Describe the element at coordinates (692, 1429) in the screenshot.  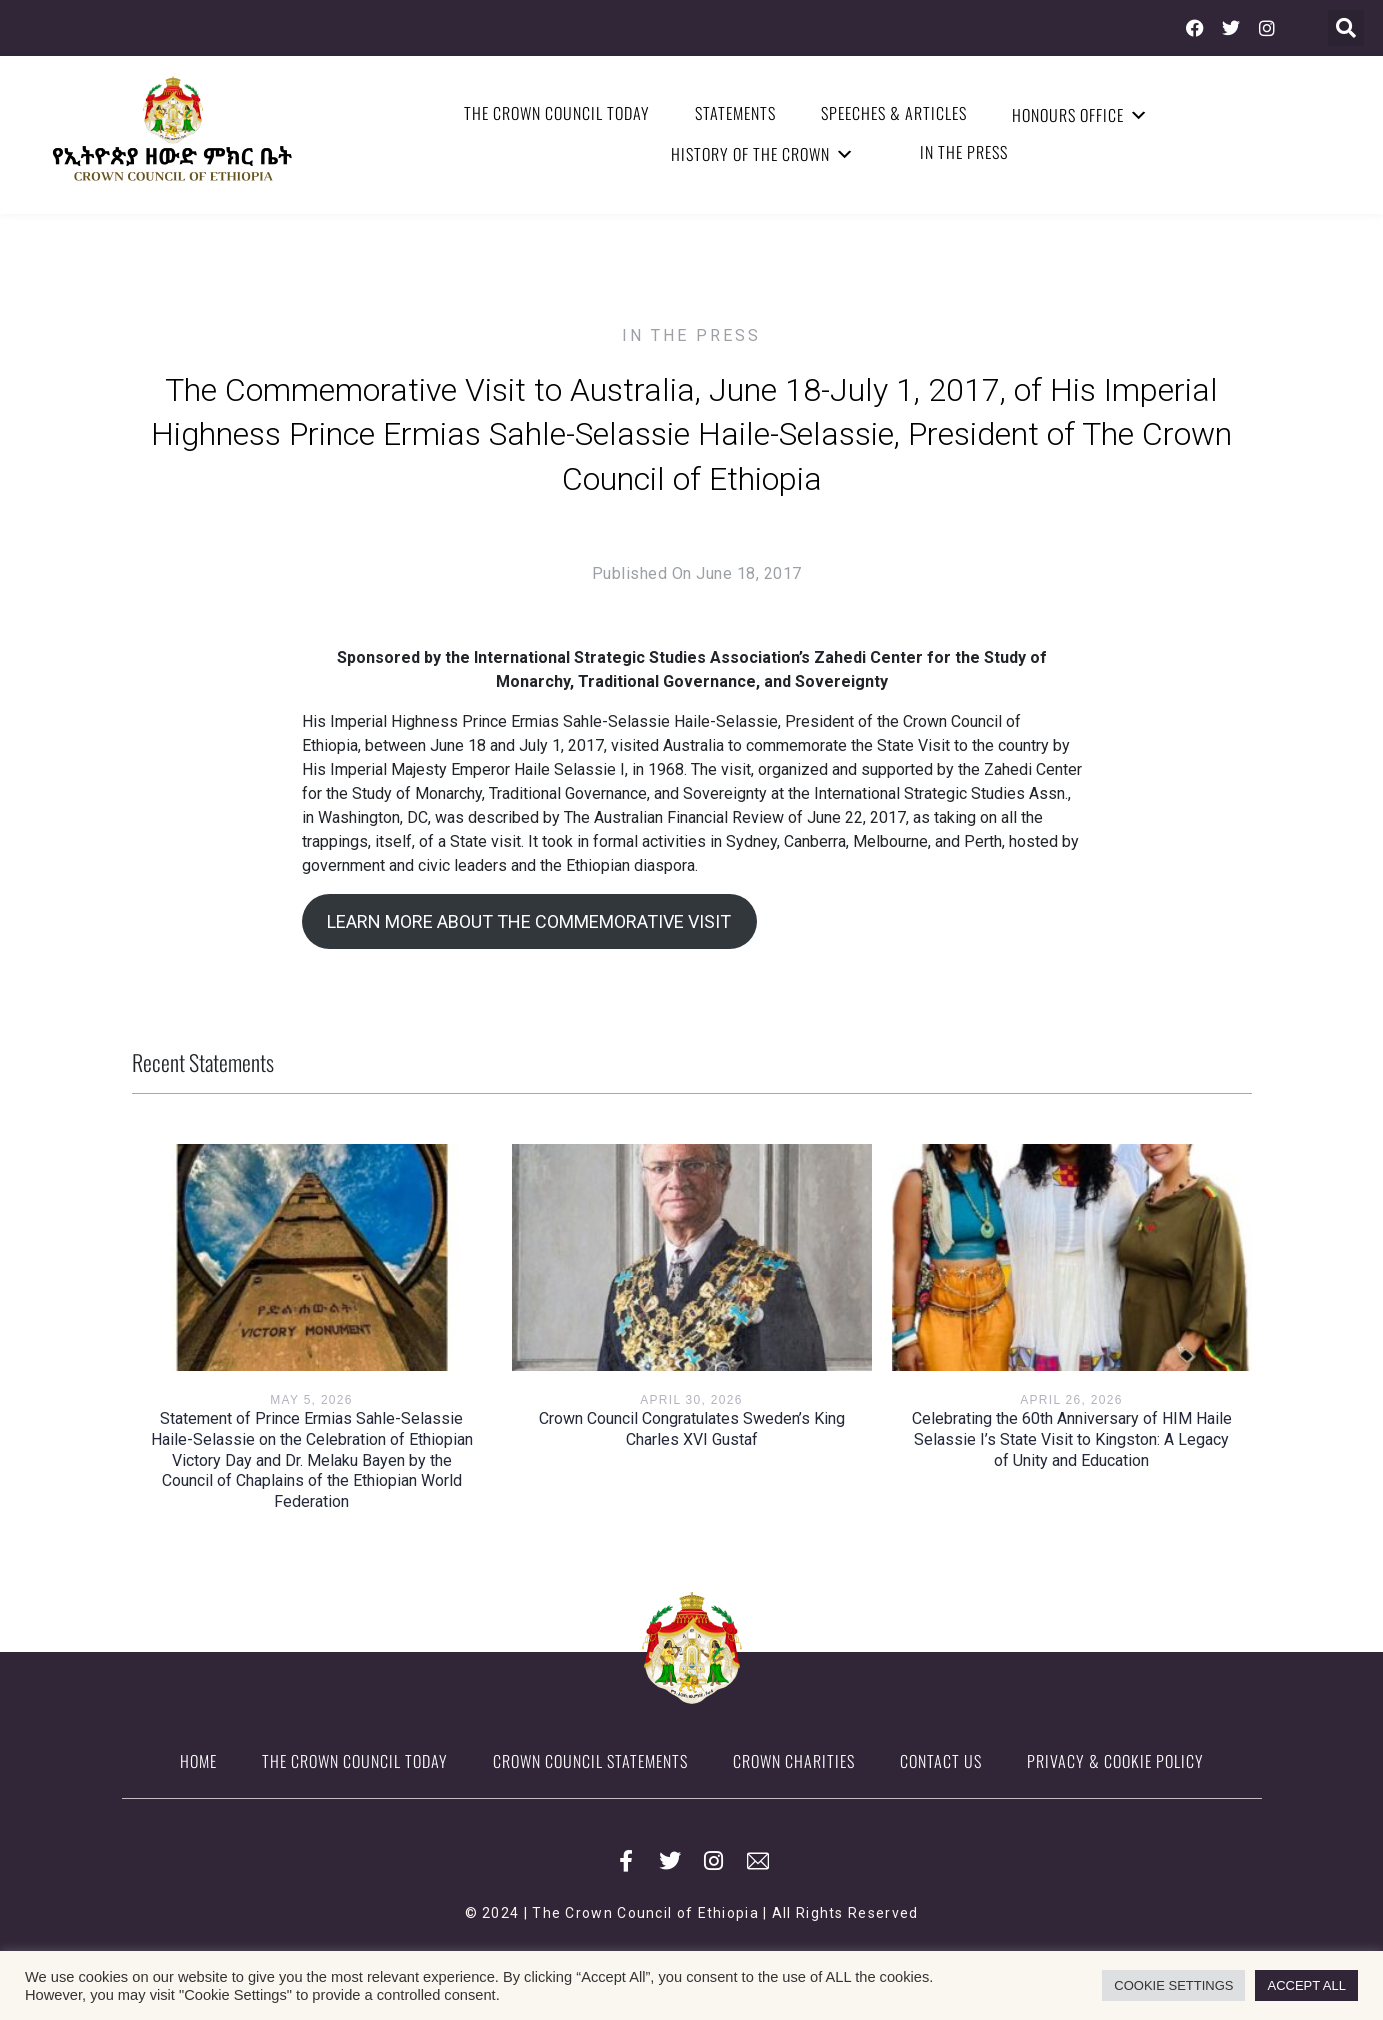
I see `Crown Council Congratulates Sweden’s King Charles XVI Gustaf` at that location.